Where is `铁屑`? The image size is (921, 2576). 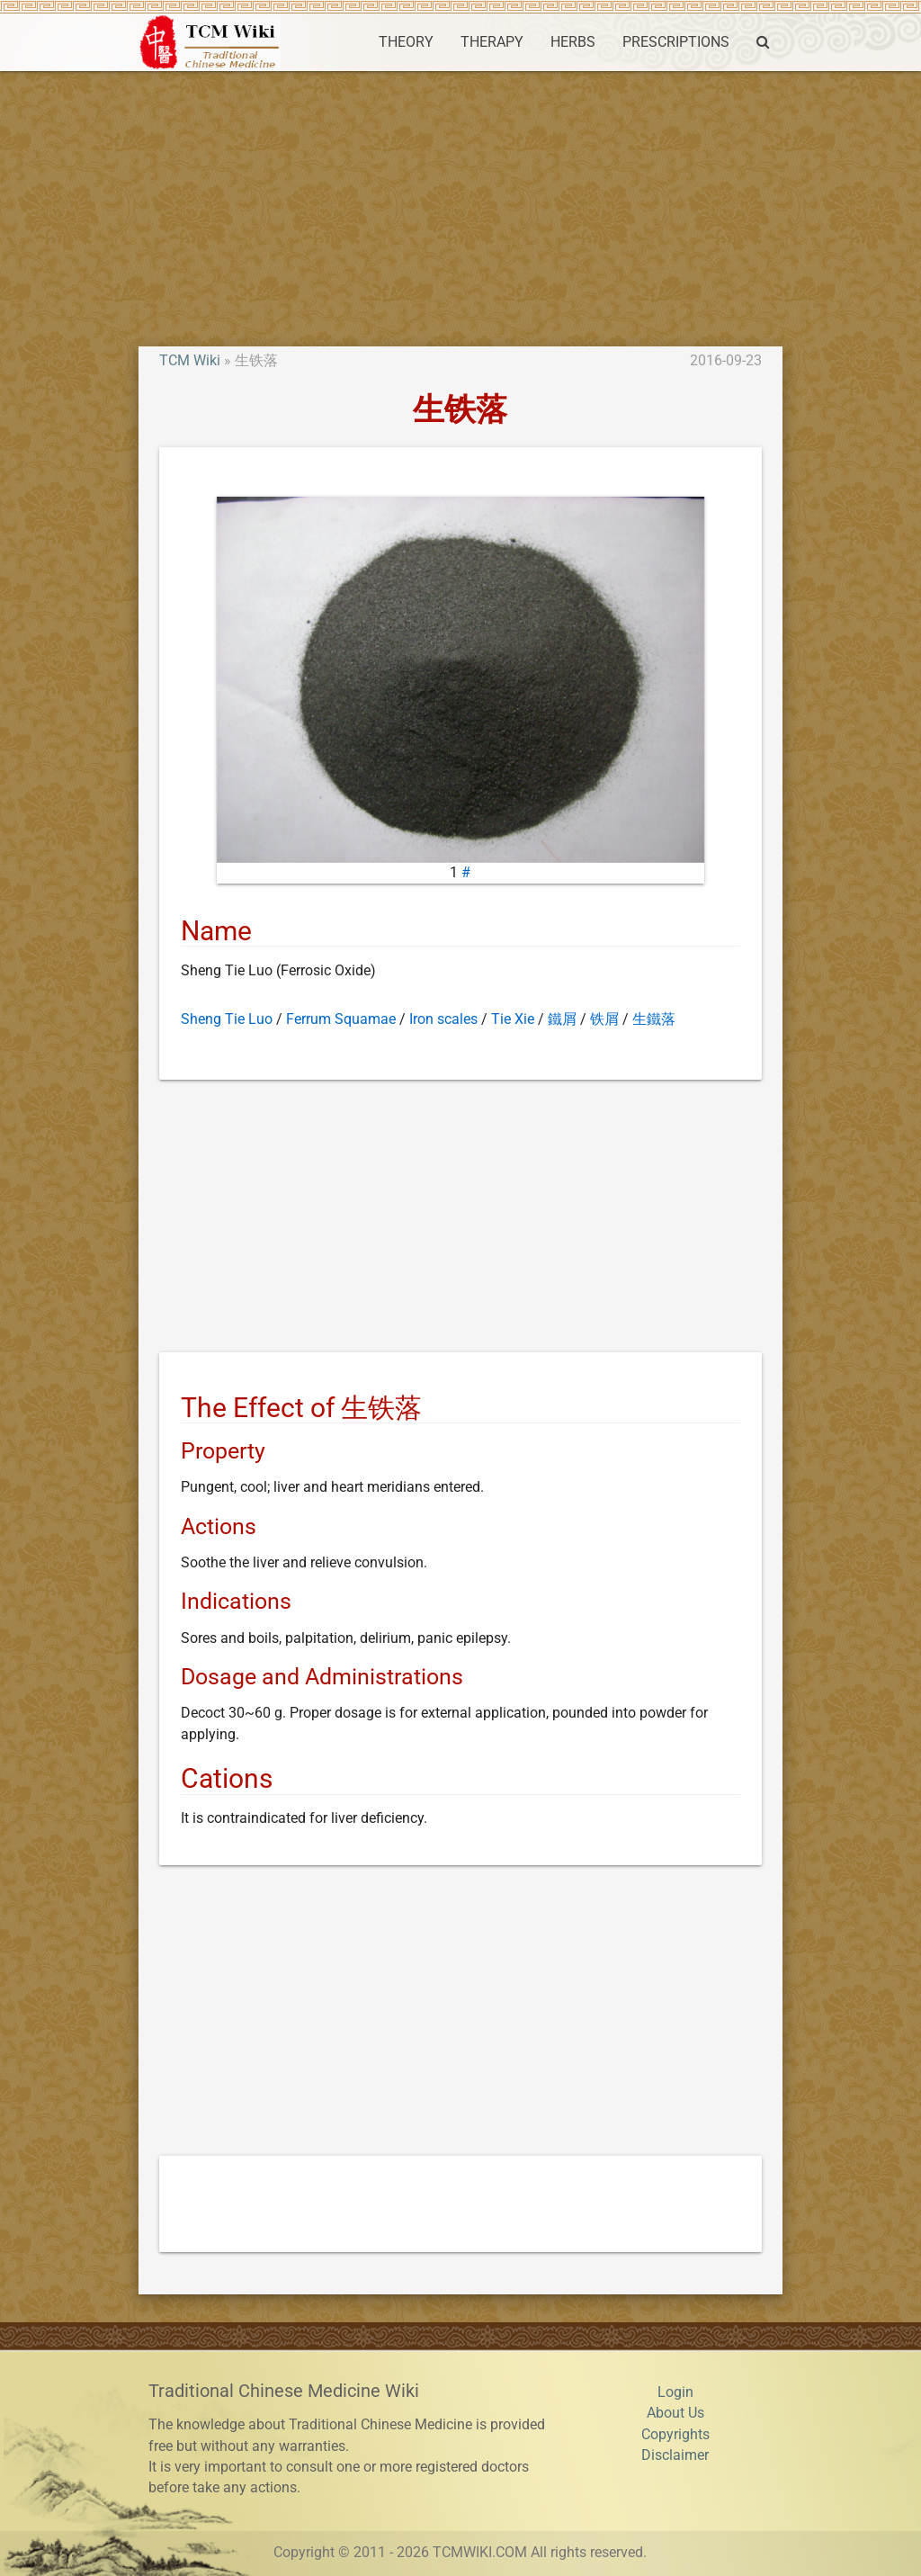
铁屑 is located at coordinates (604, 1019).